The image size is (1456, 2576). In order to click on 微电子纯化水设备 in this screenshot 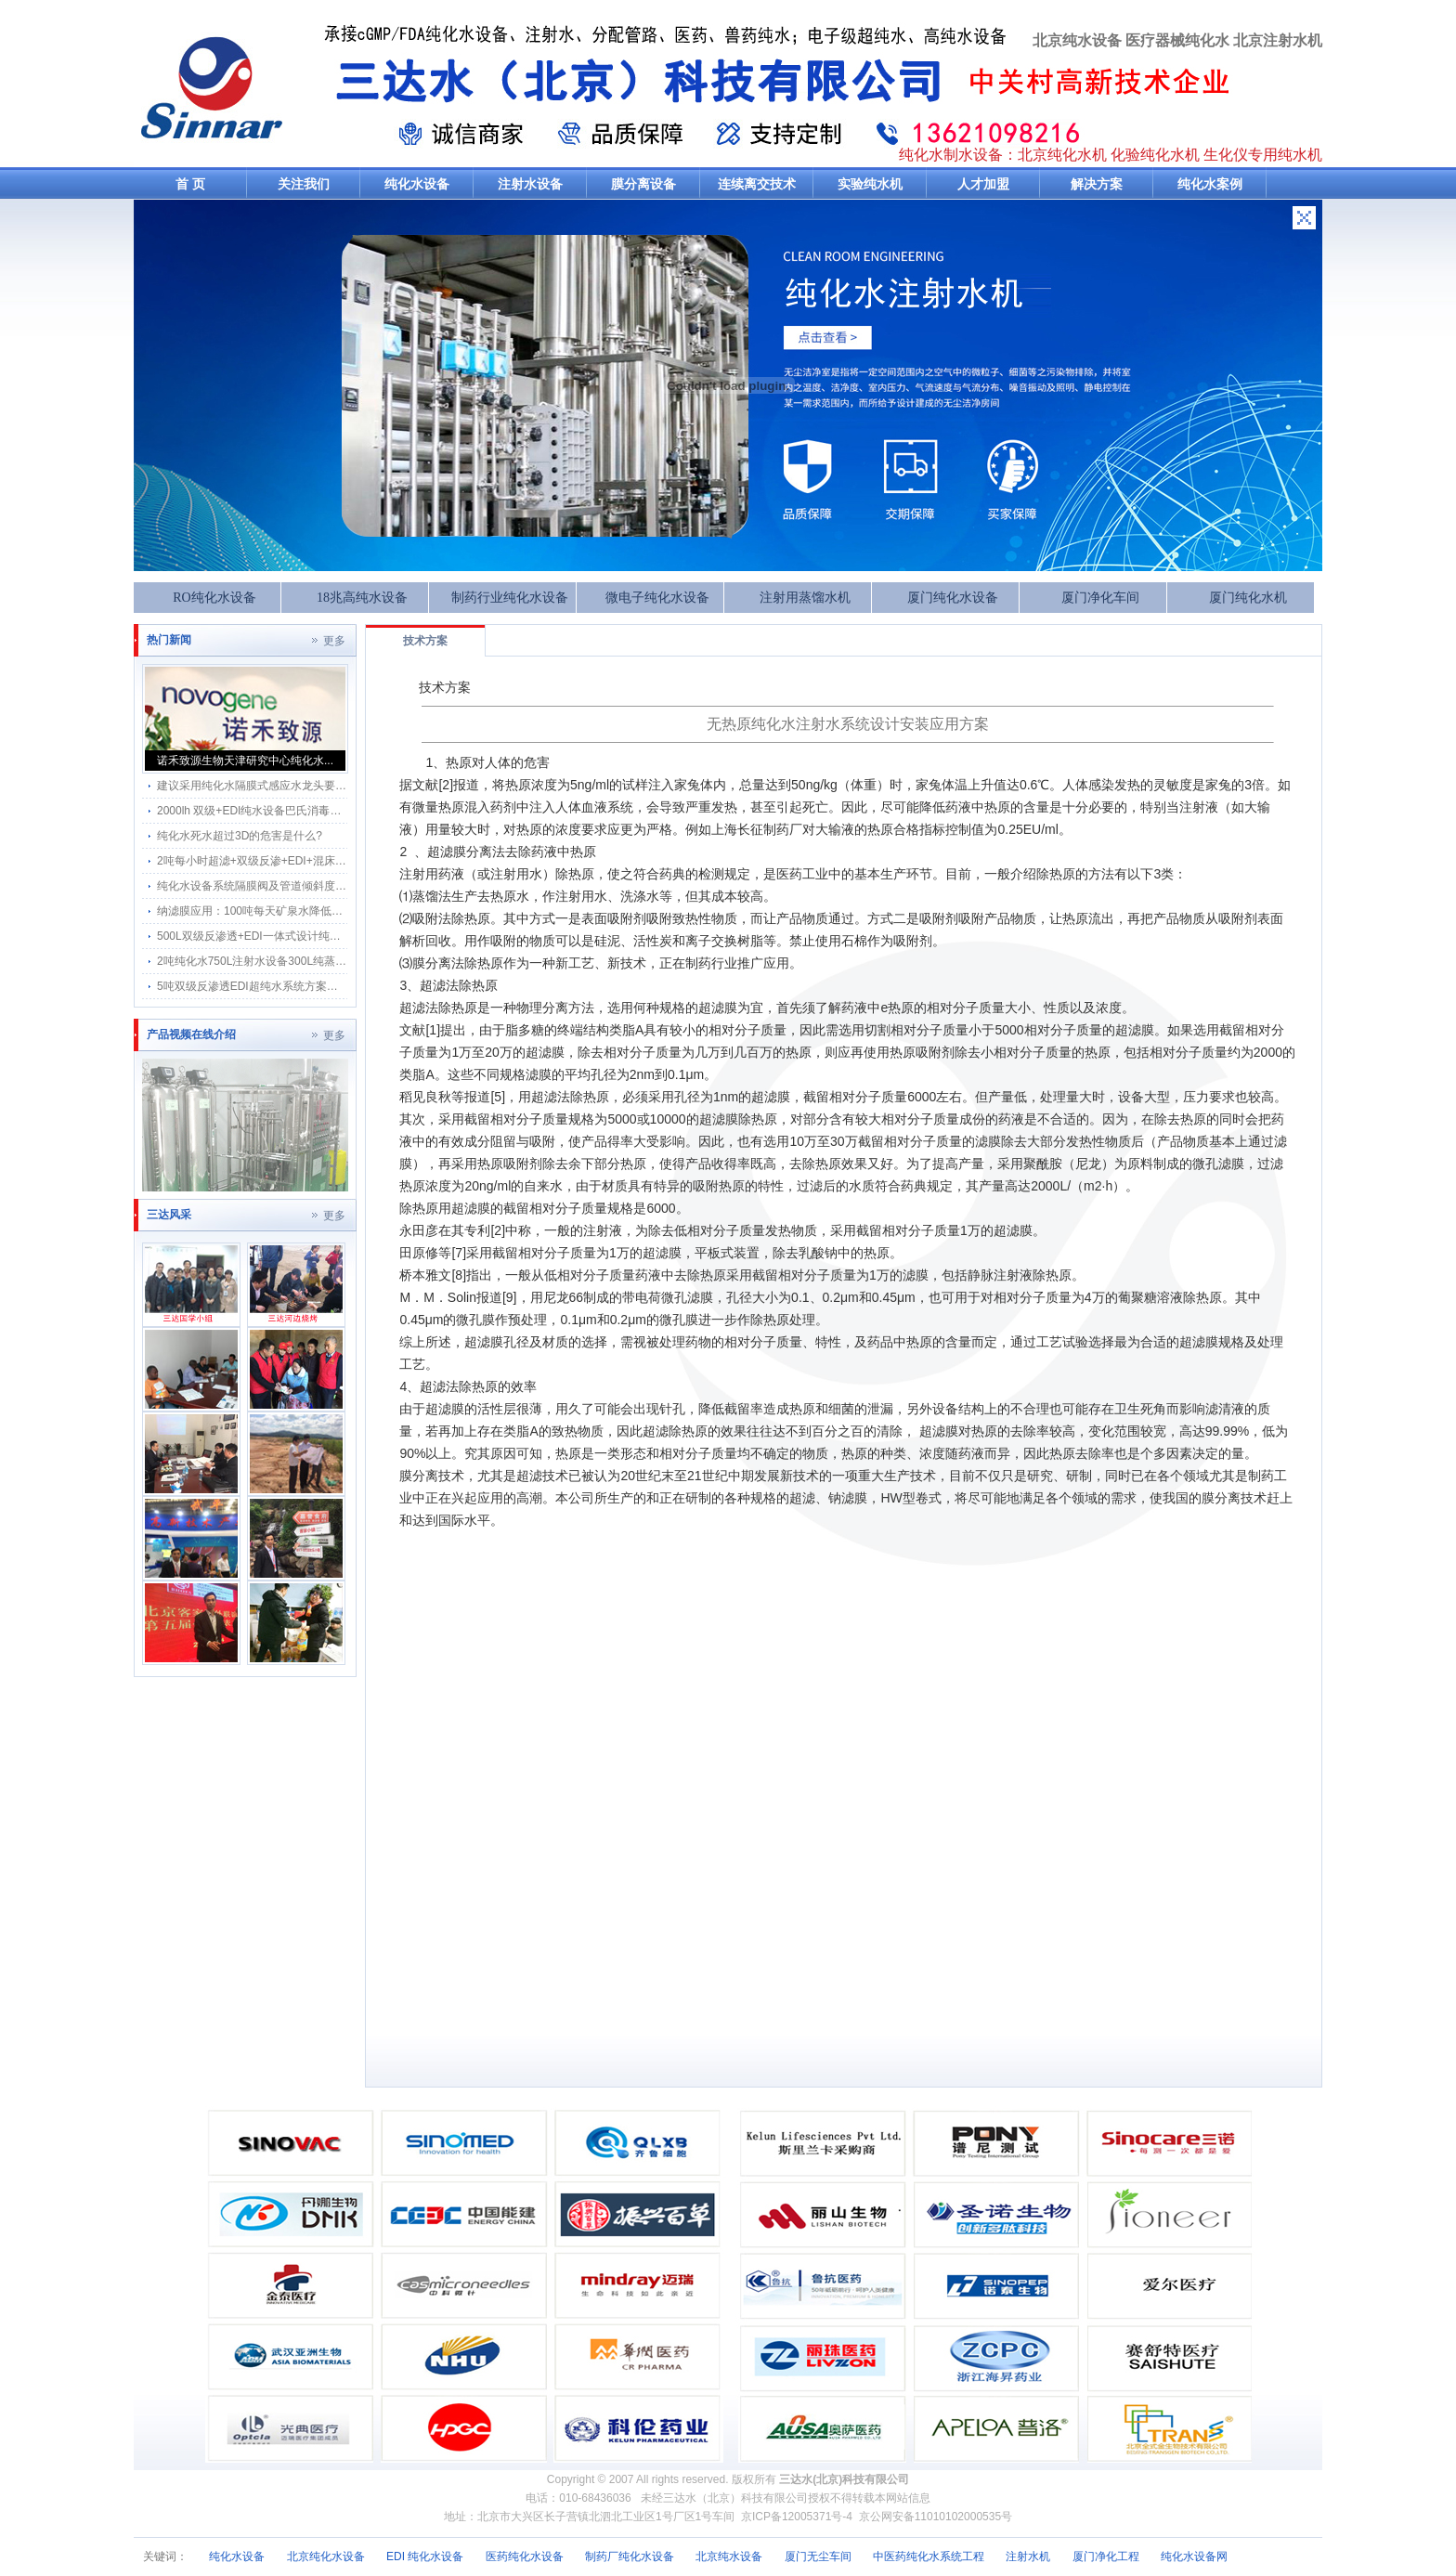, I will do `click(657, 598)`.